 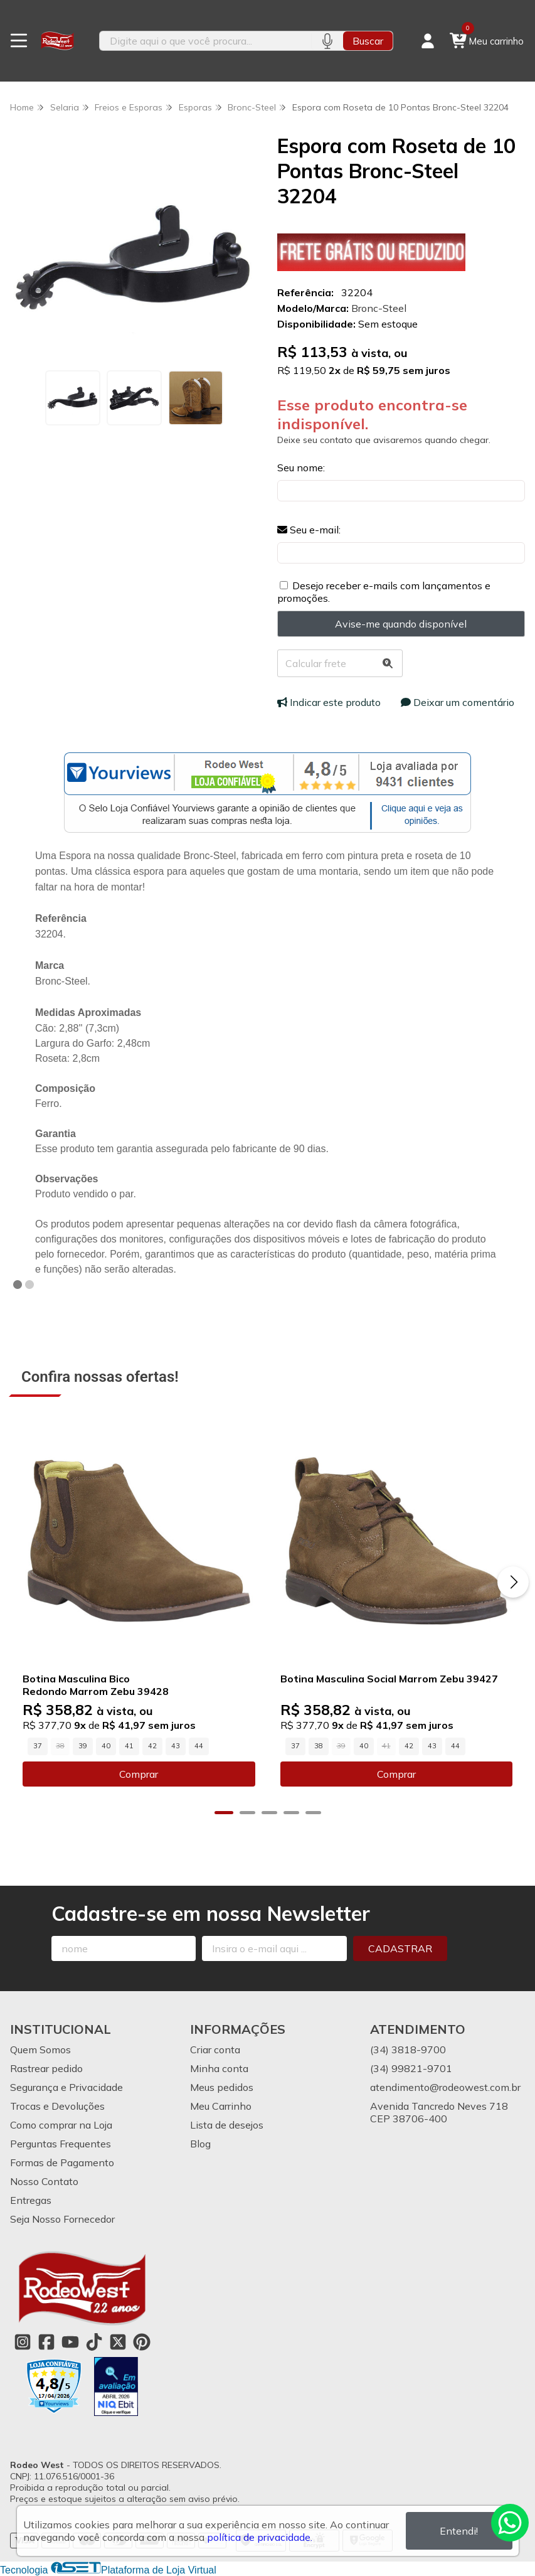 I want to click on Seu e-mail:, so click(x=309, y=529).